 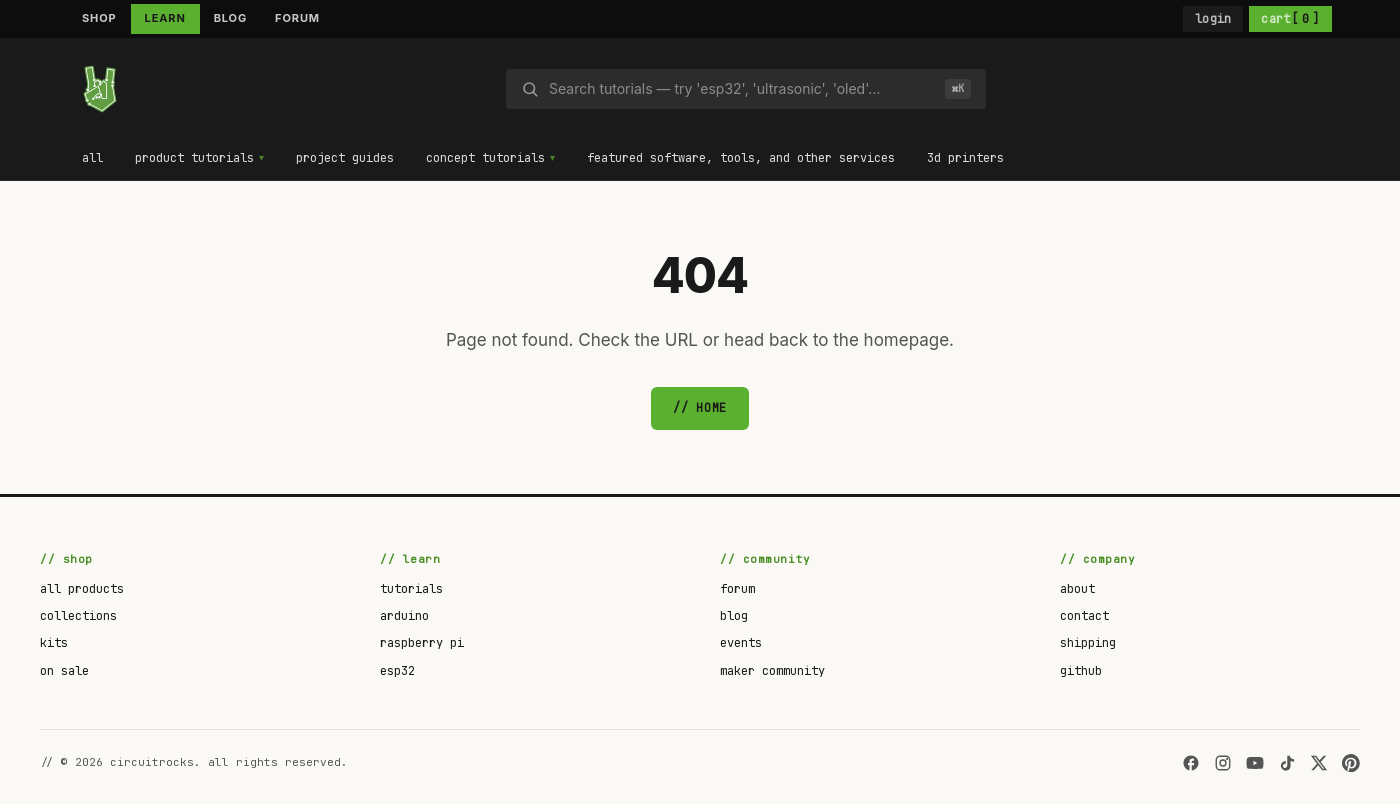 What do you see at coordinates (78, 616) in the screenshot?
I see `collections` at bounding box center [78, 616].